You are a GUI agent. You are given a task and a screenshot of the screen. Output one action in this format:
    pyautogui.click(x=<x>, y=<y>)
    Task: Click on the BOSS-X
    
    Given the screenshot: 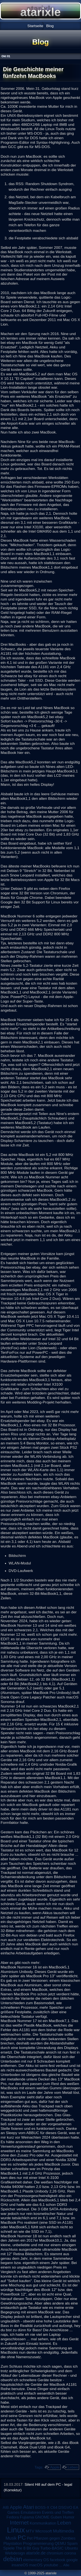 What is the action you would take?
    pyautogui.click(x=42, y=2507)
    